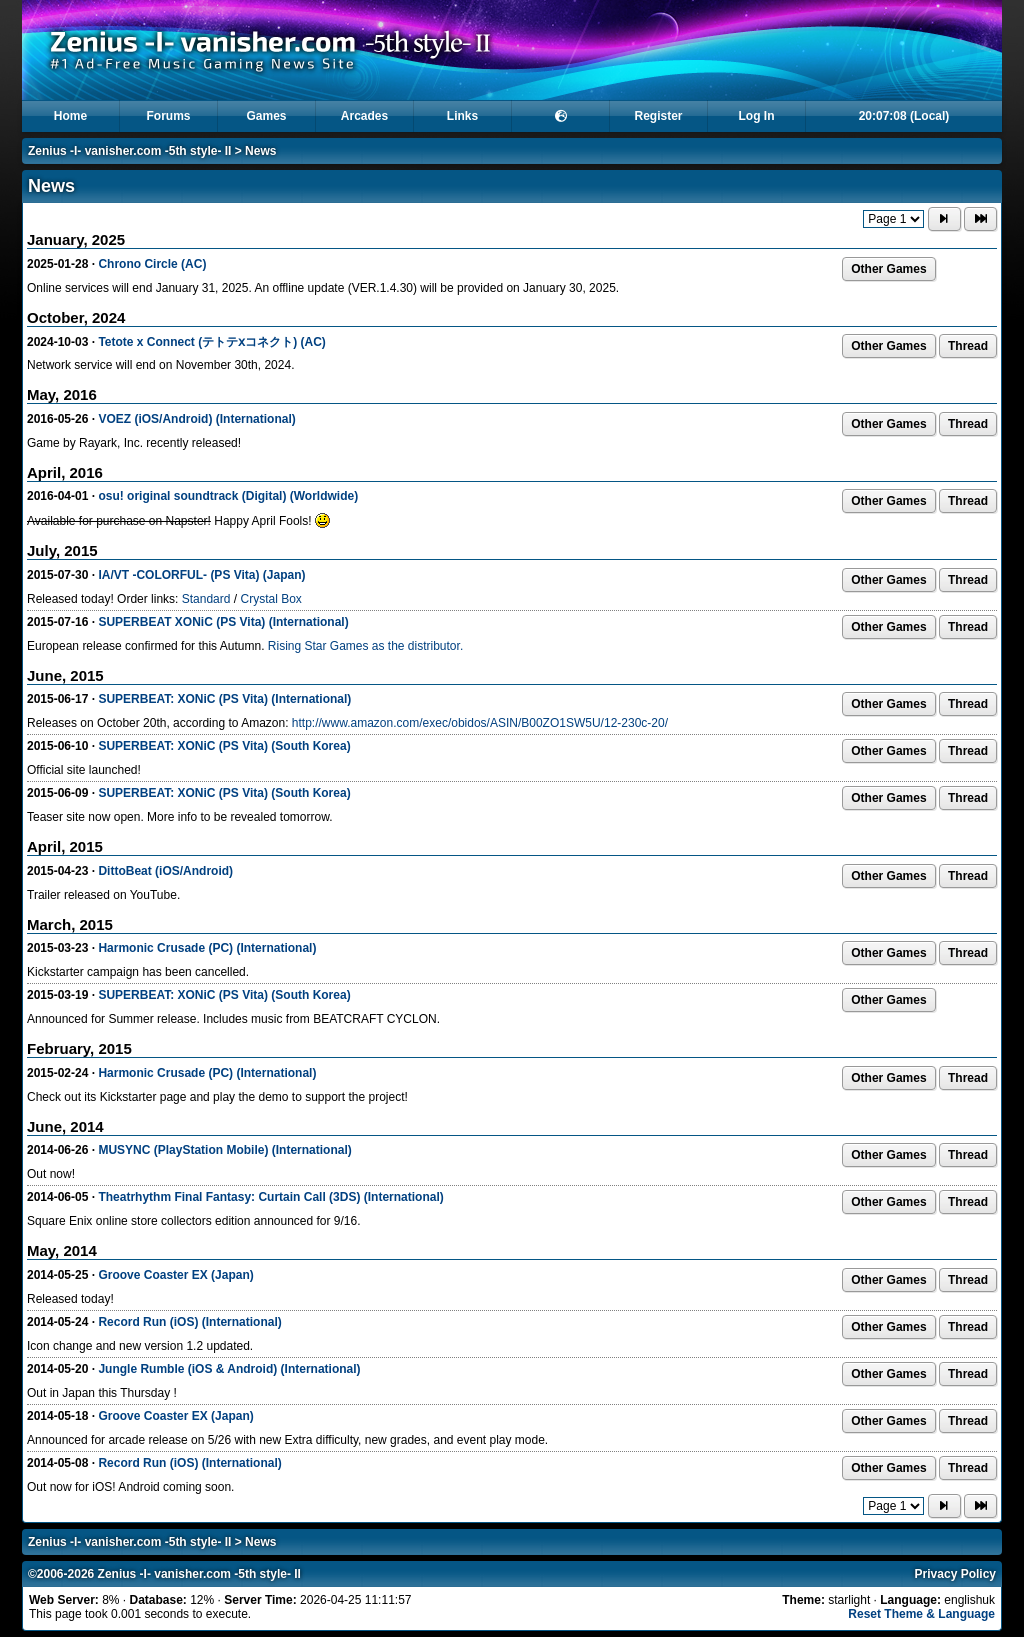  What do you see at coordinates (189, 1322) in the screenshot?
I see `Record Run (iOS) (International)` at bounding box center [189, 1322].